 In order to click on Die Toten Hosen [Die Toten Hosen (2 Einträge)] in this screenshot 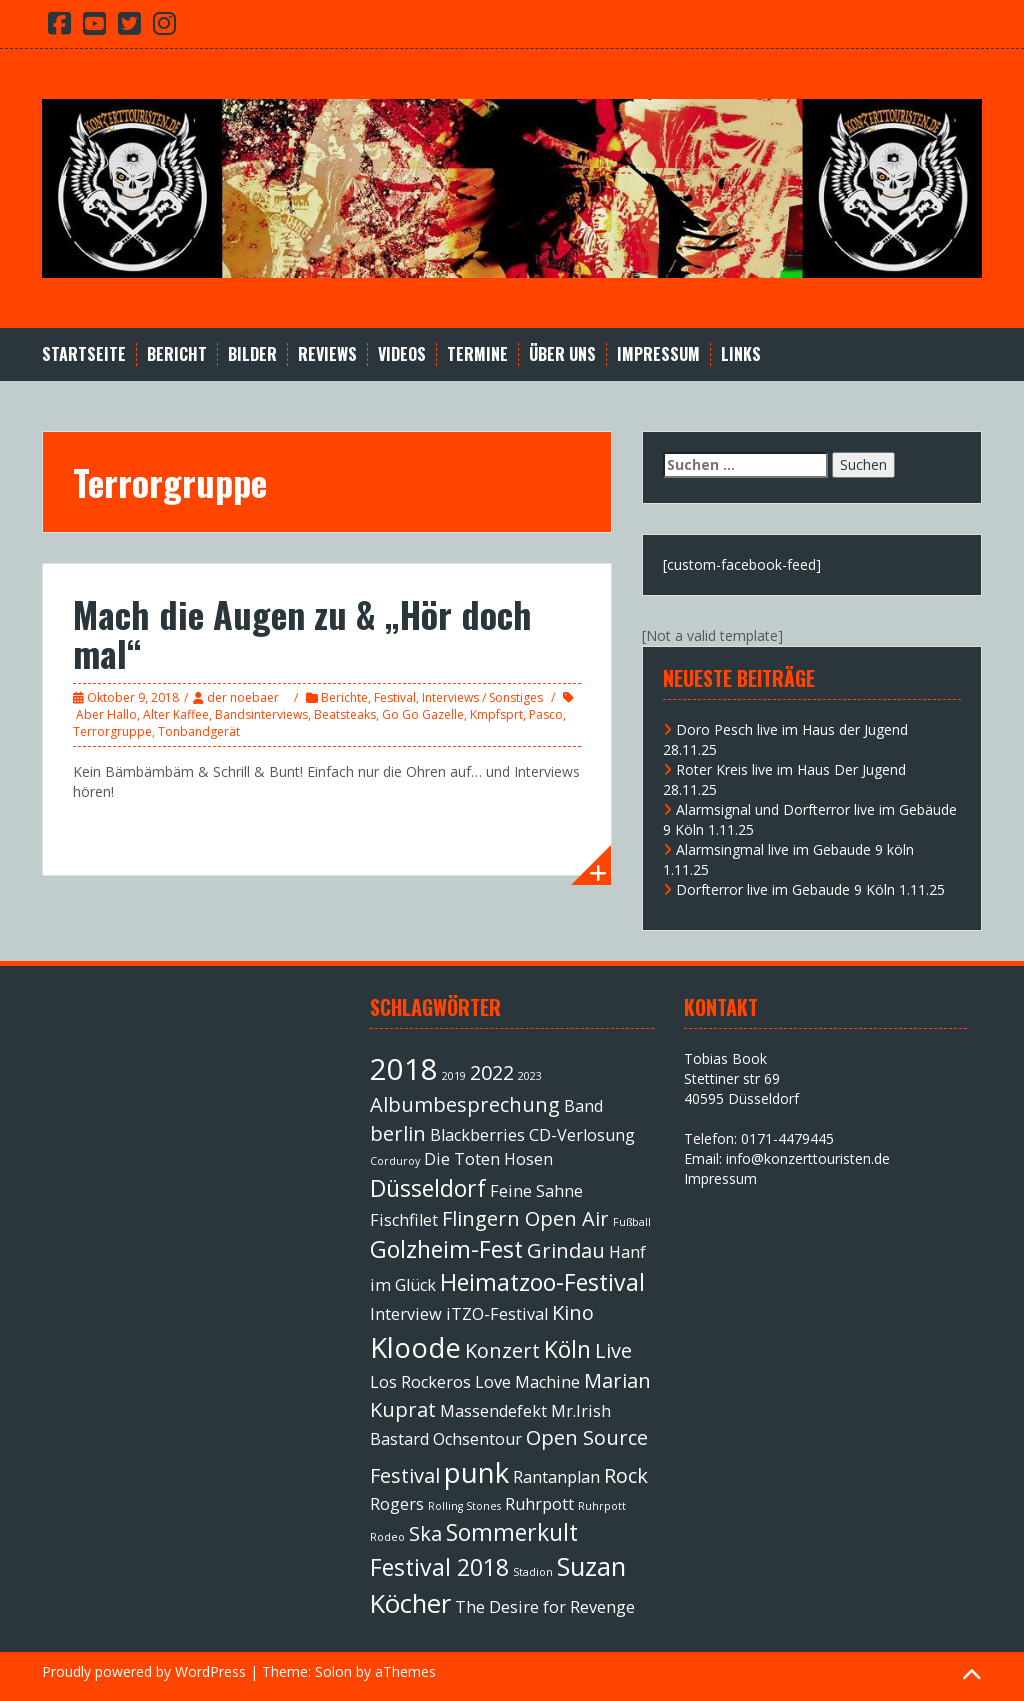, I will do `click(488, 1159)`.